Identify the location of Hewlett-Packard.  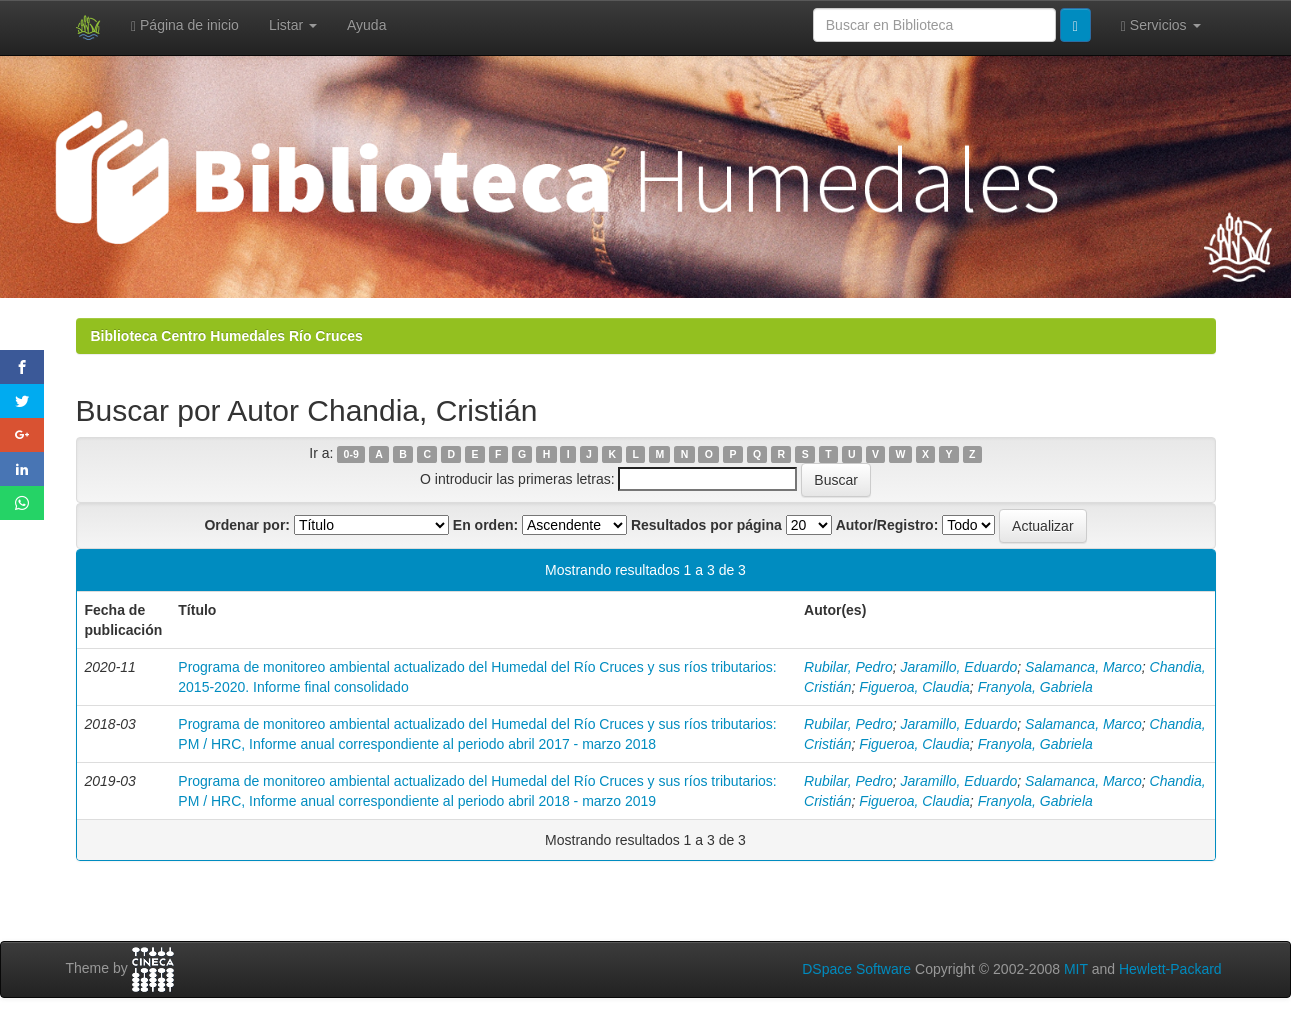
(1170, 969).